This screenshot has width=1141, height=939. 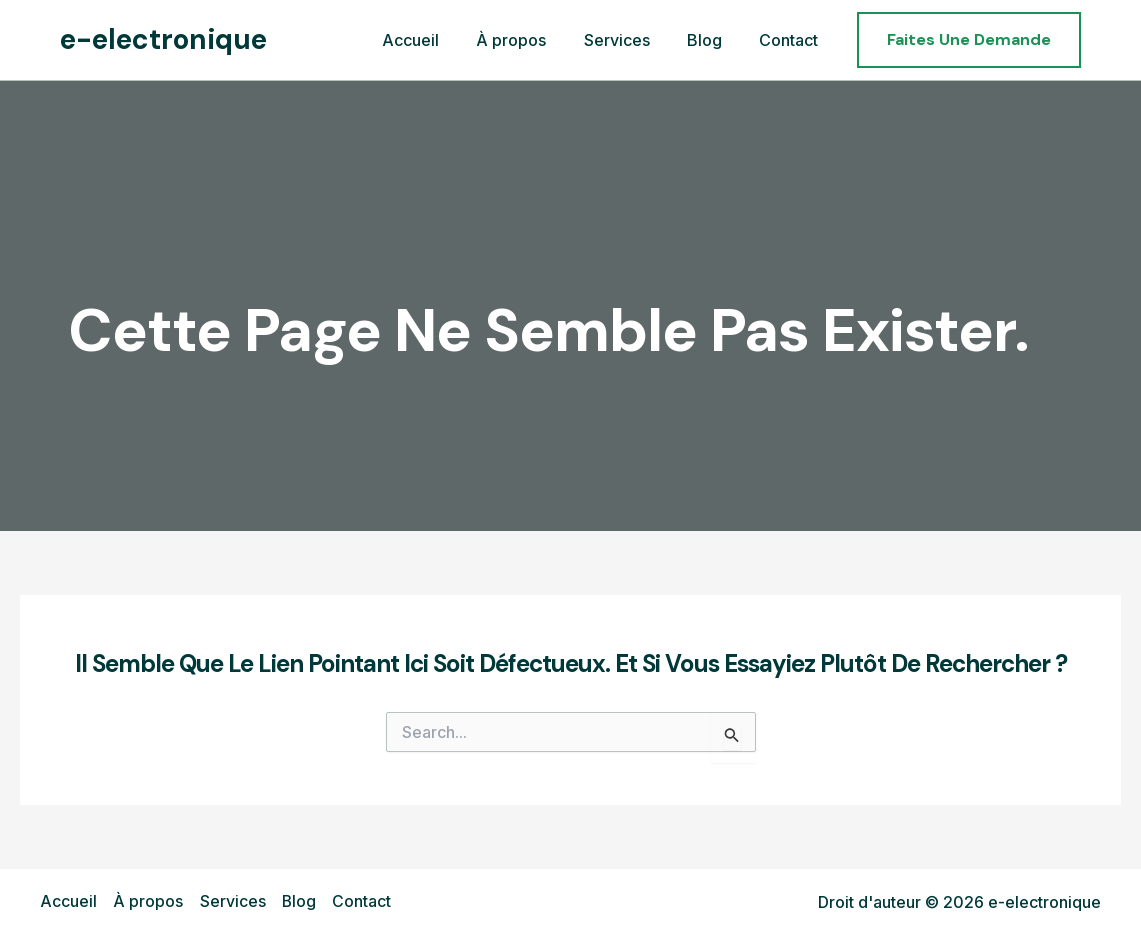 What do you see at coordinates (969, 40) in the screenshot?
I see `[button]` at bounding box center [969, 40].